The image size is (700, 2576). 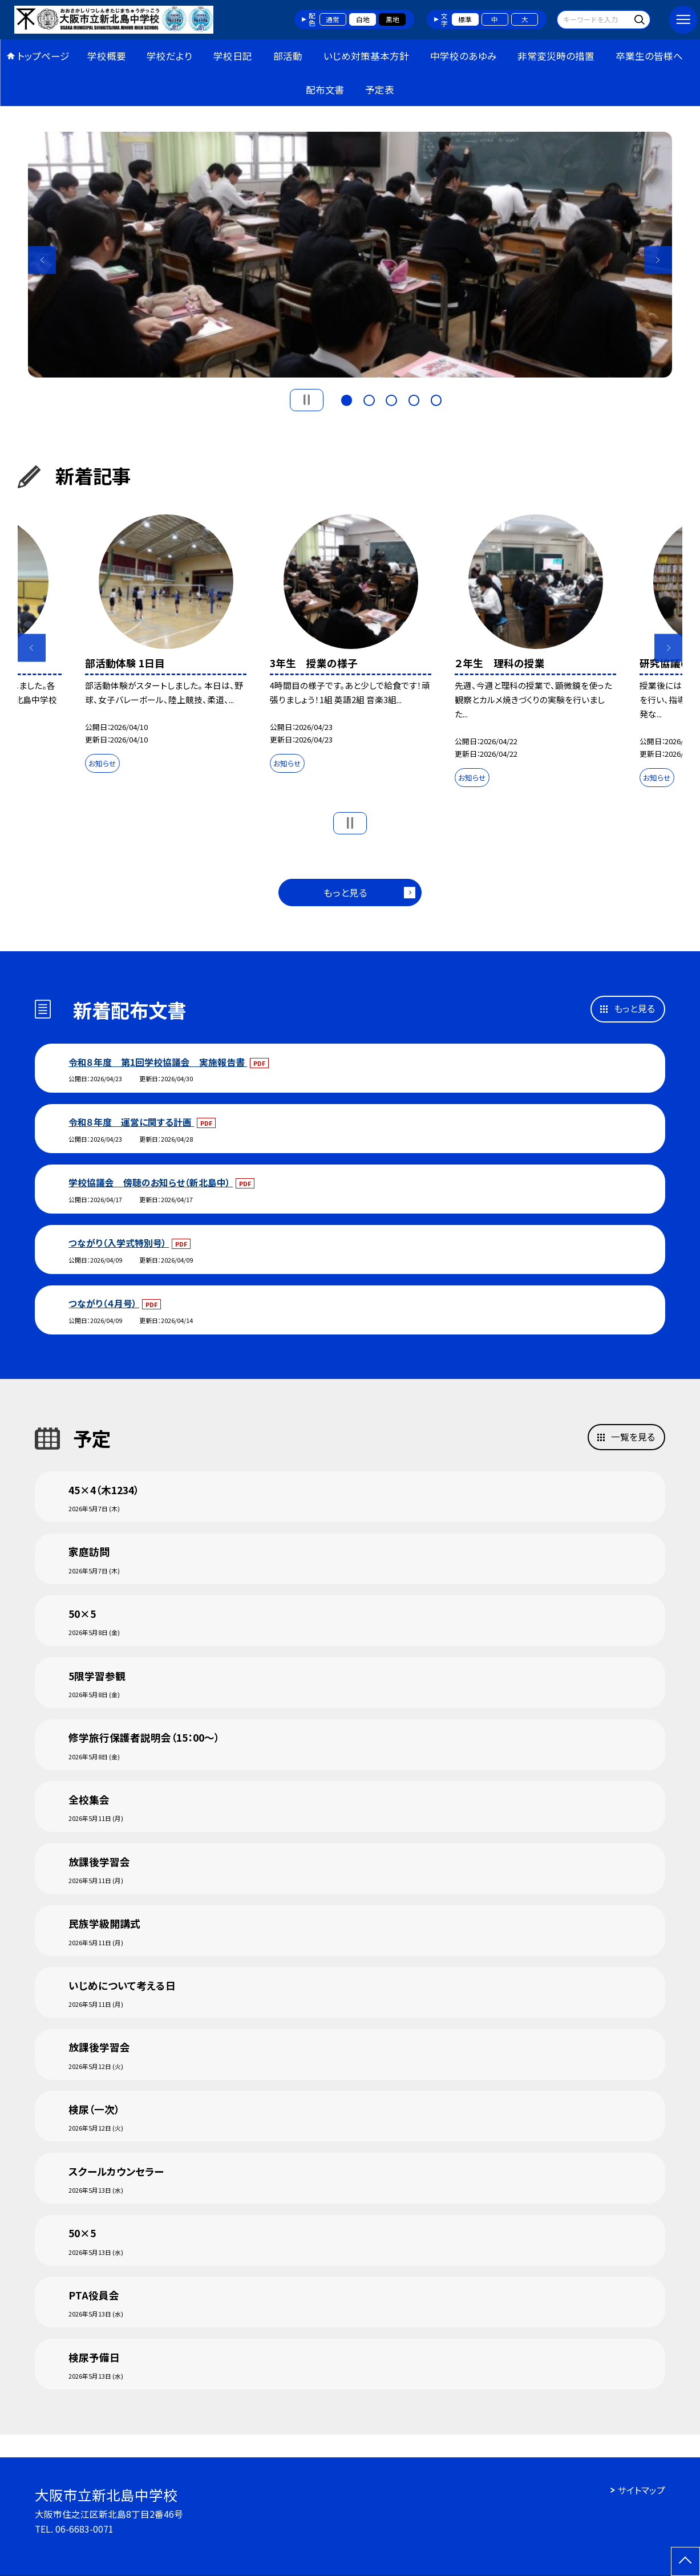 I want to click on Previous [button], so click(x=42, y=260).